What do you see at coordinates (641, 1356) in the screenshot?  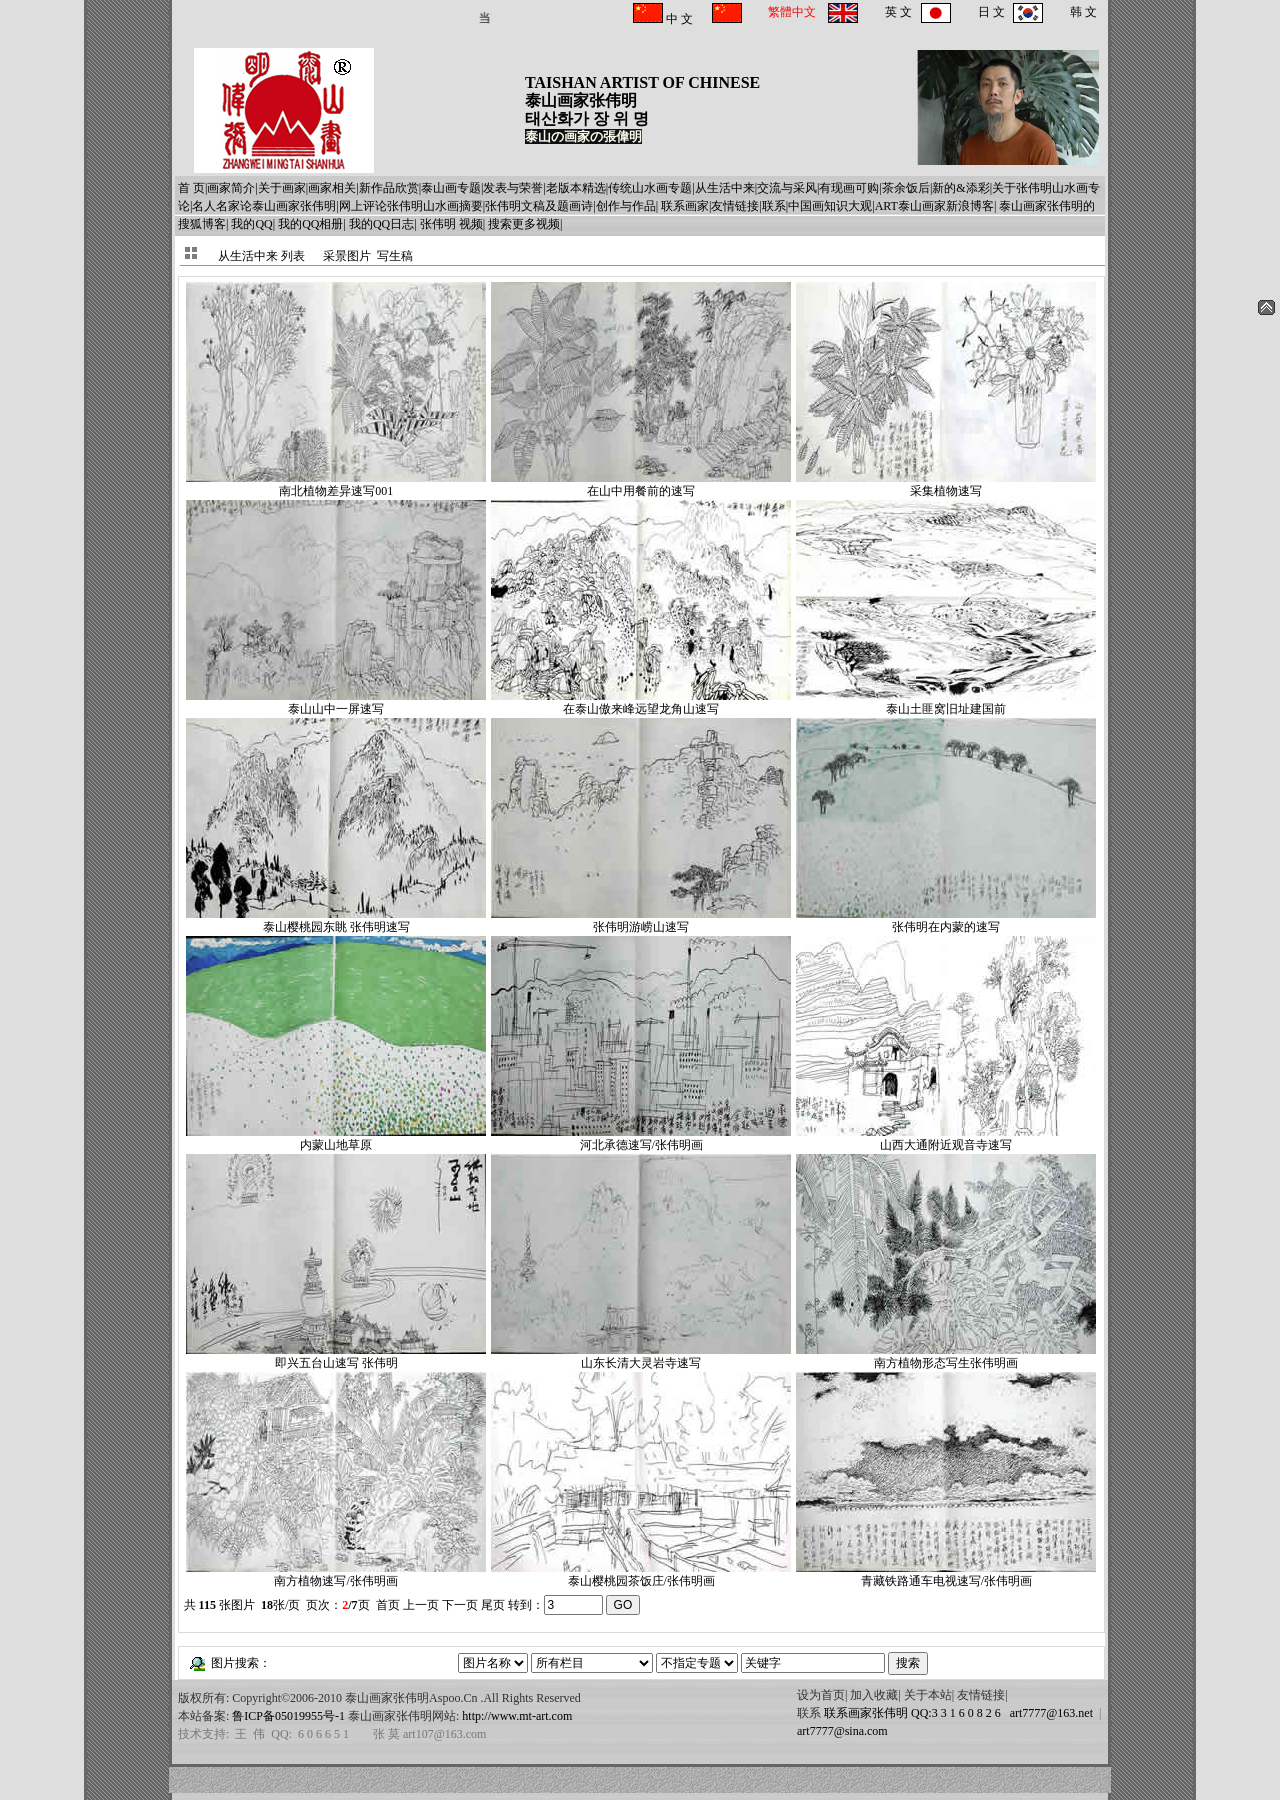 I see `山东长清大灵岩寺速写` at bounding box center [641, 1356].